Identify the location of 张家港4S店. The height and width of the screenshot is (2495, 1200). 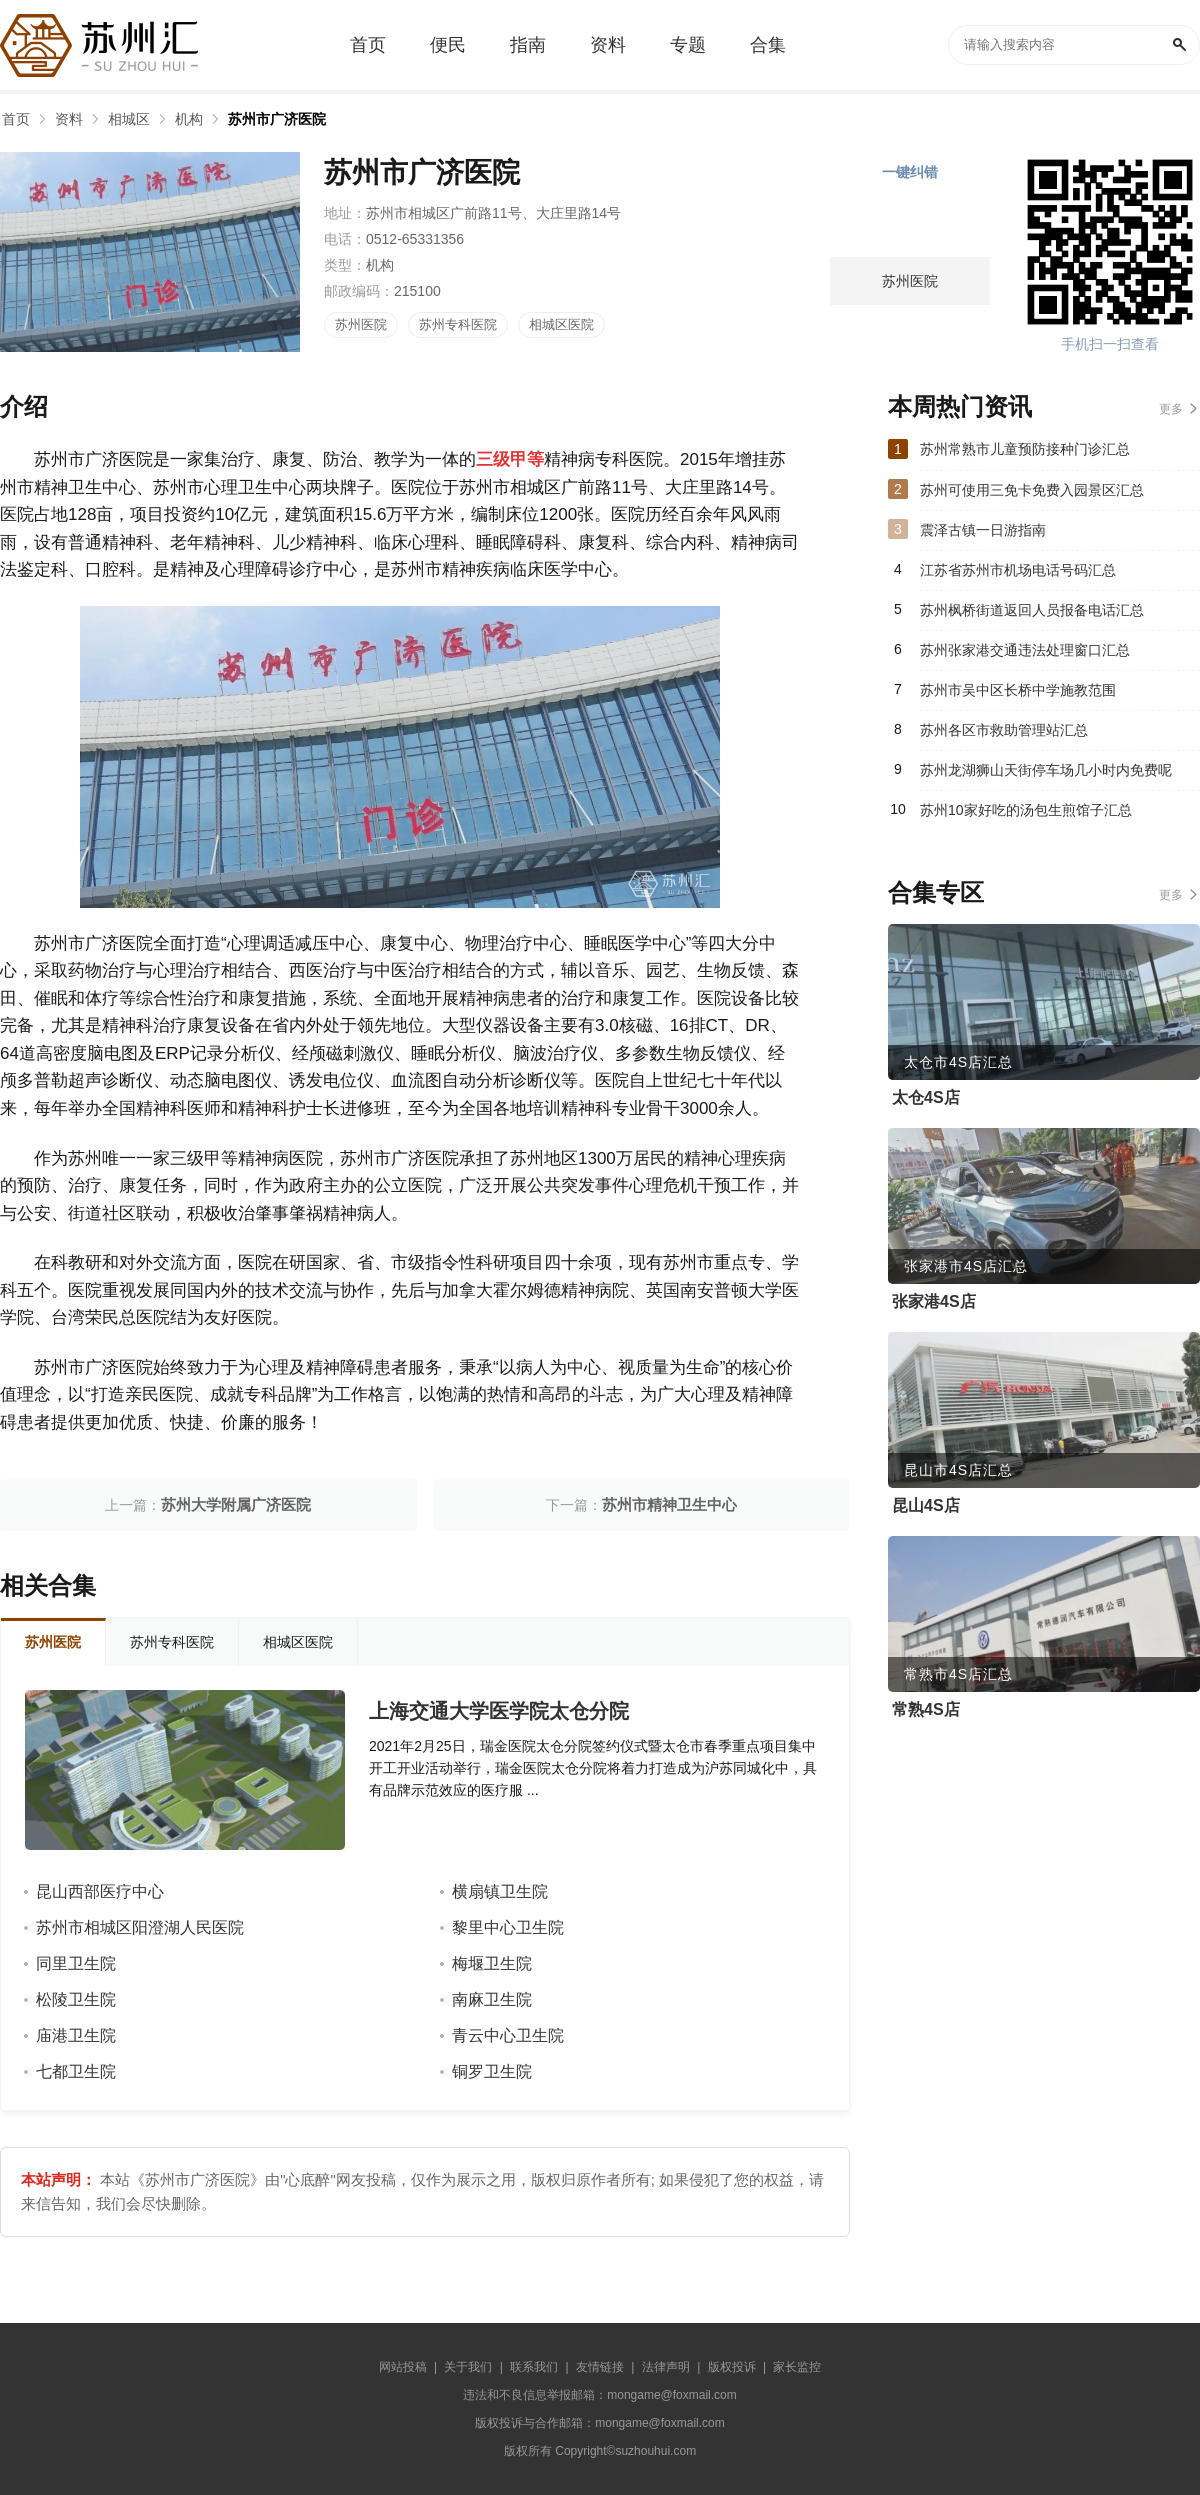
(934, 1301).